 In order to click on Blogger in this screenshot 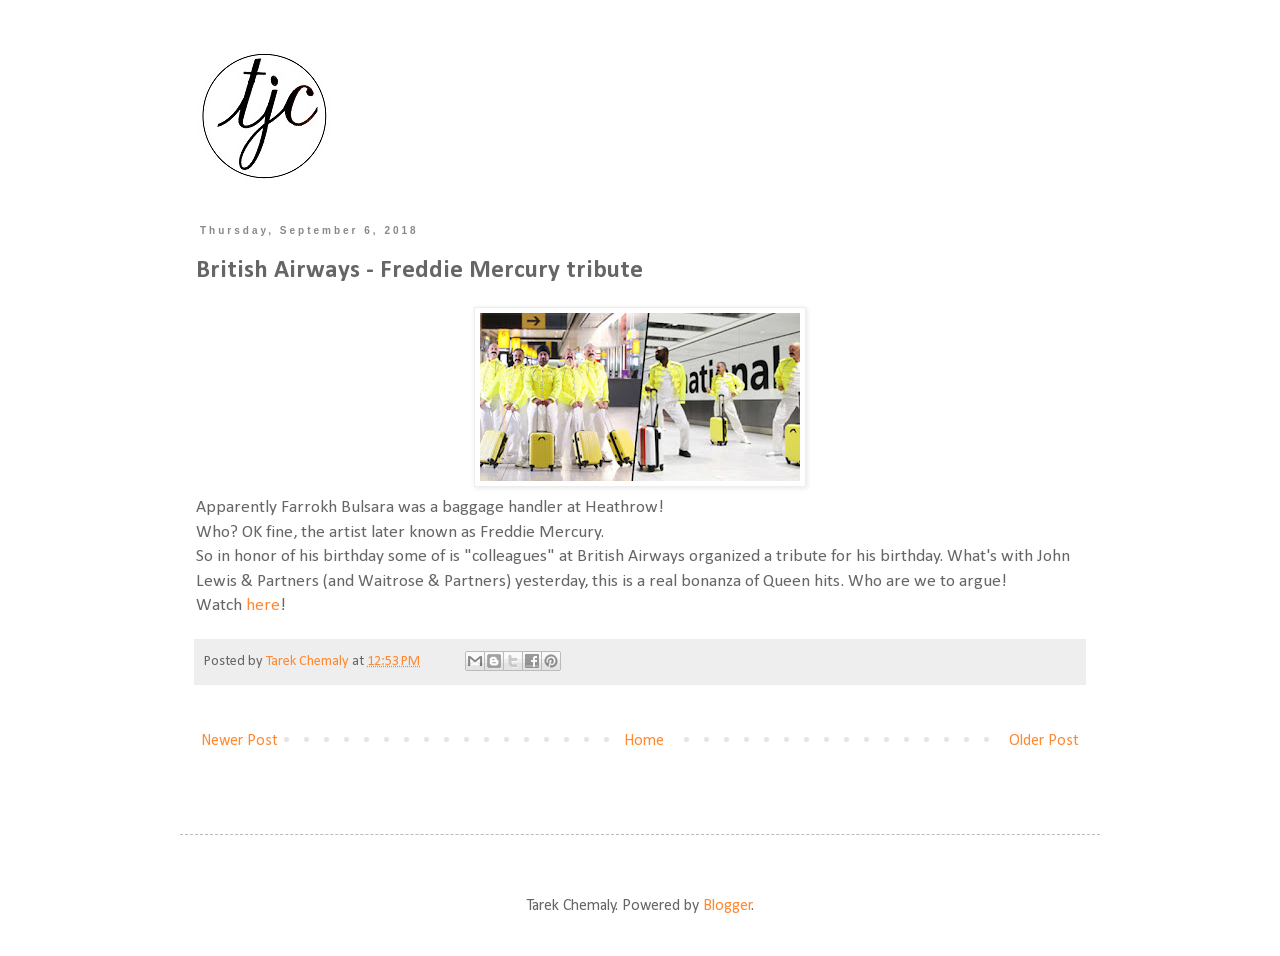, I will do `click(727, 906)`.